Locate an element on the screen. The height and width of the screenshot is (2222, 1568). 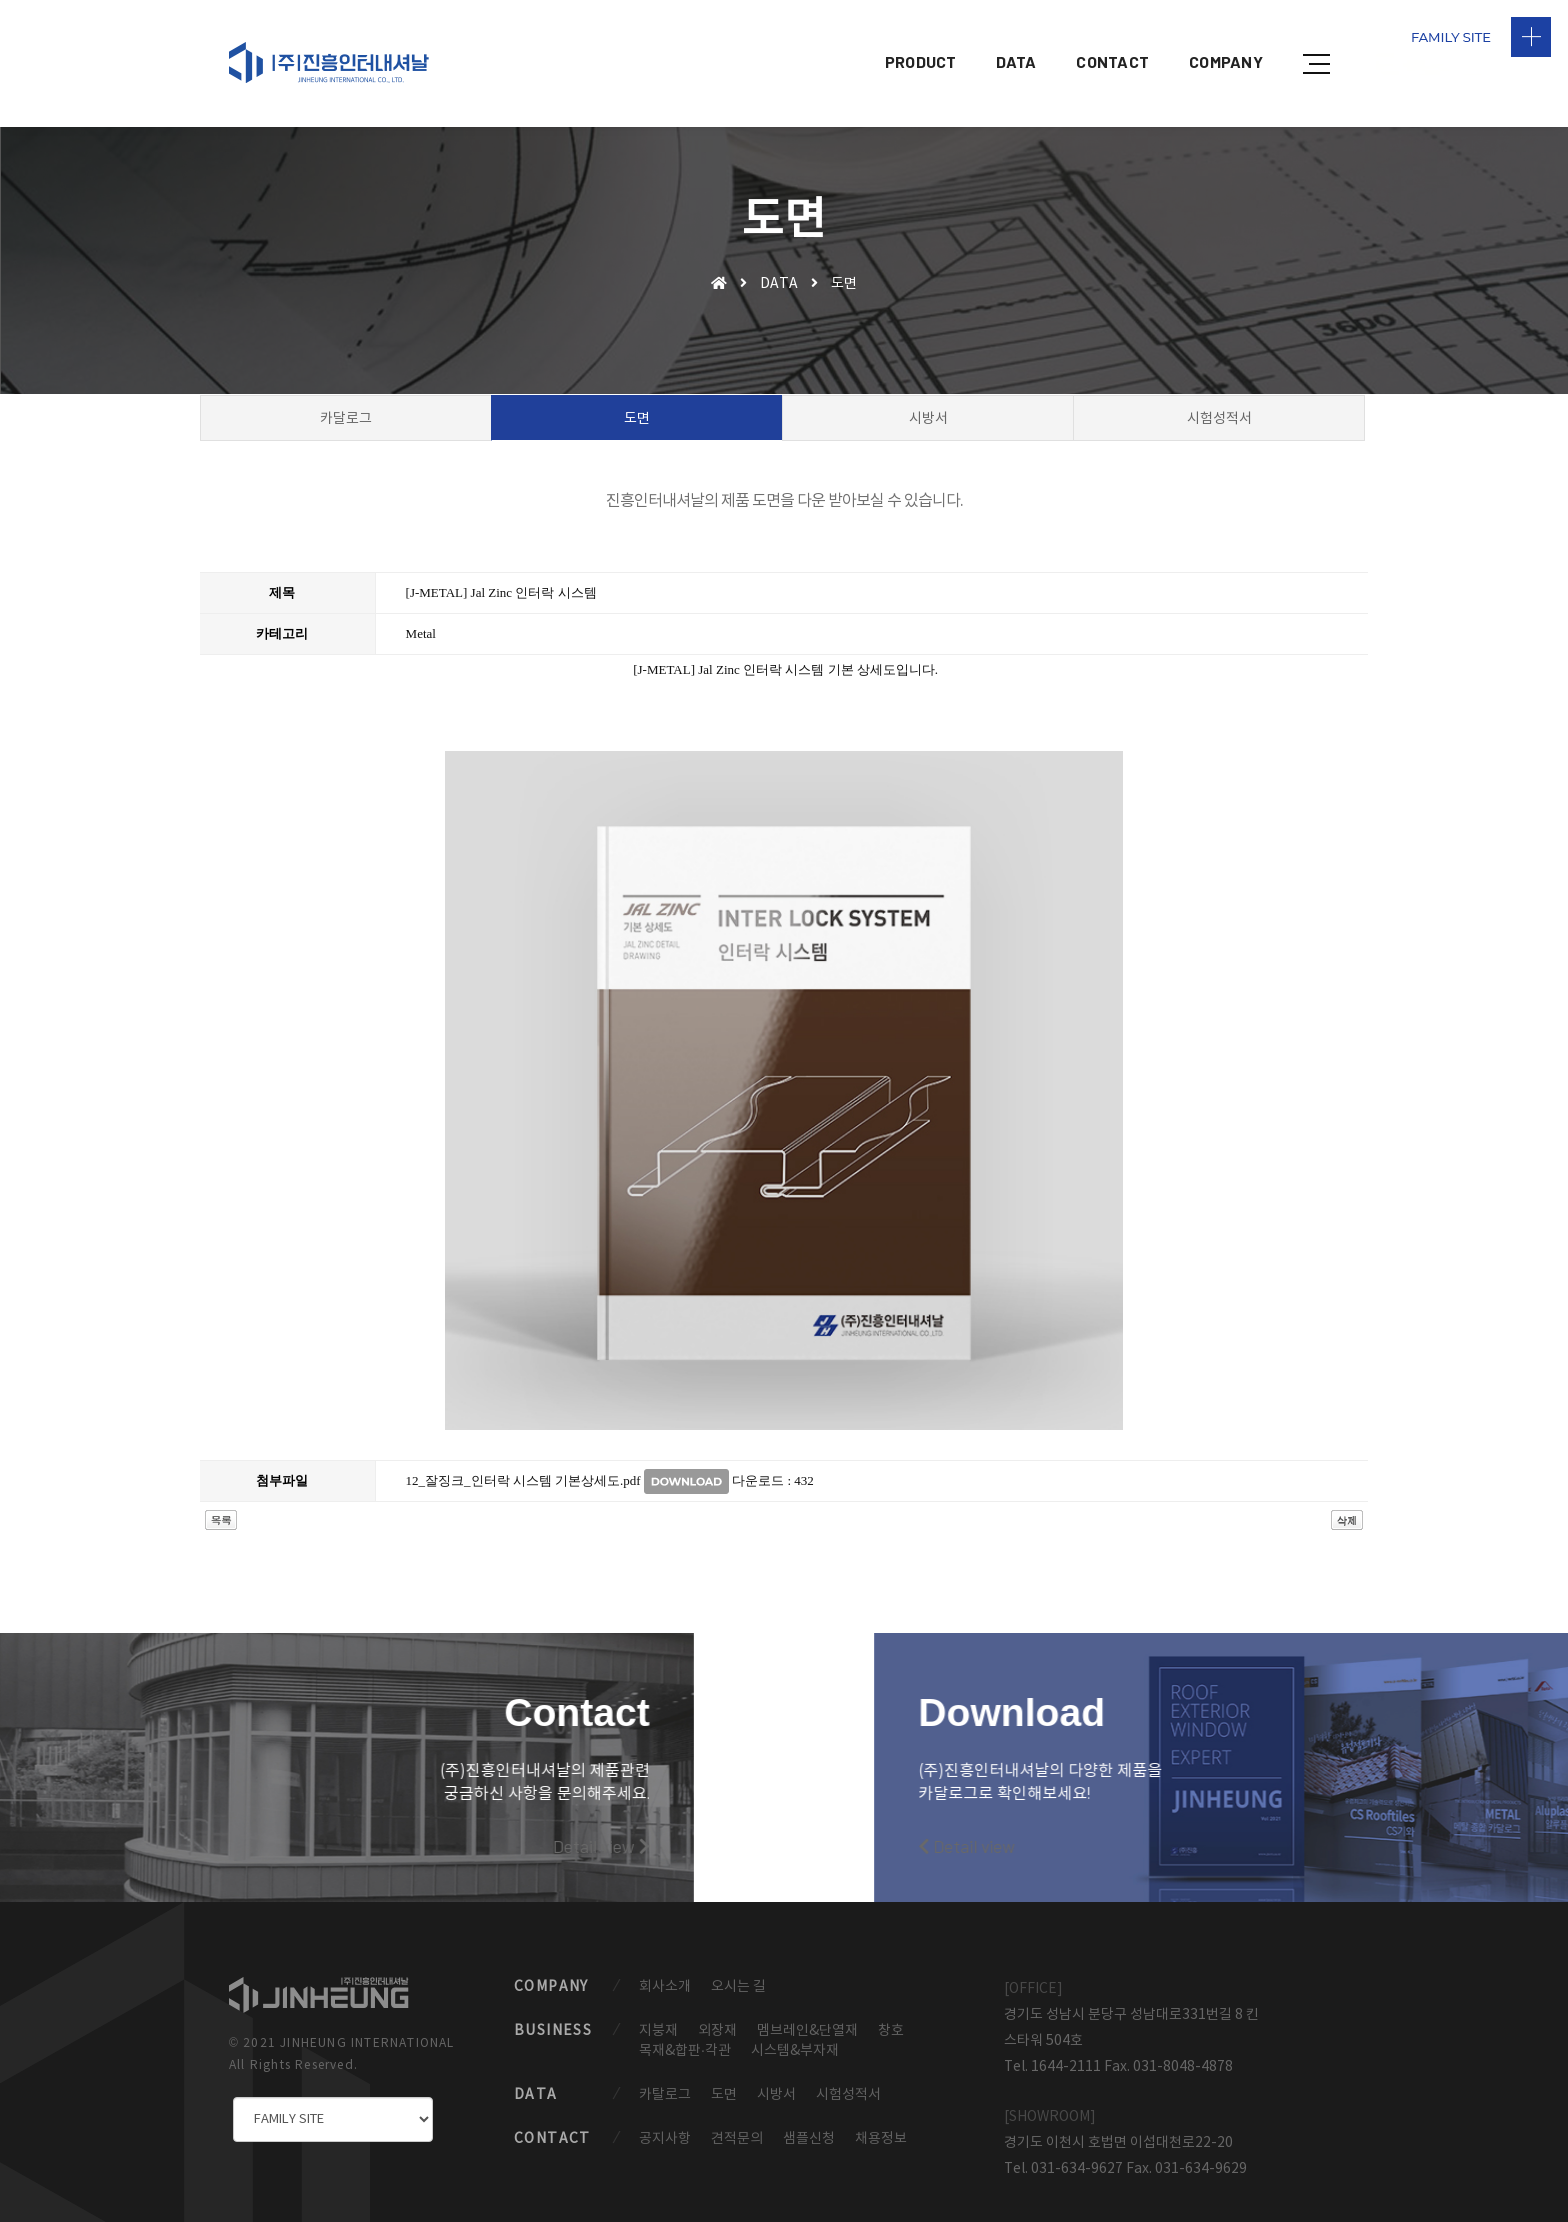
회사소개 is located at coordinates (665, 1969).